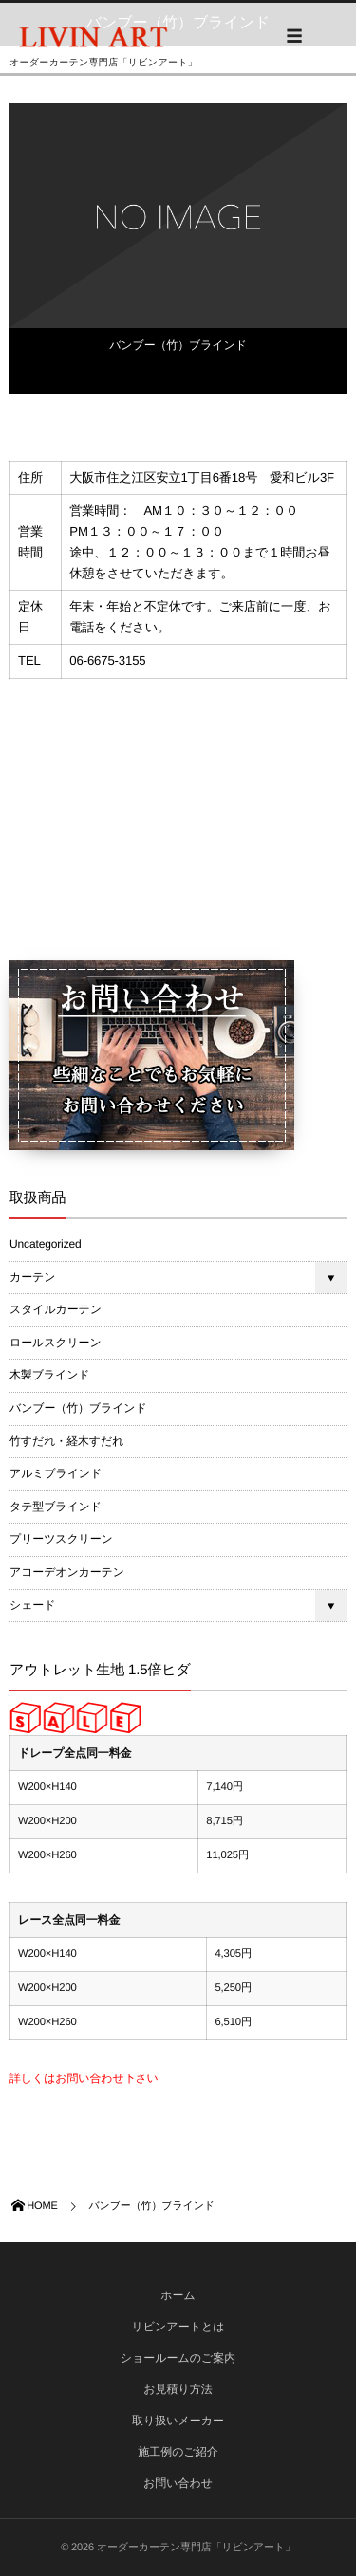 The height and width of the screenshot is (2576, 356). I want to click on 取り扱いメーカー, so click(178, 2420).